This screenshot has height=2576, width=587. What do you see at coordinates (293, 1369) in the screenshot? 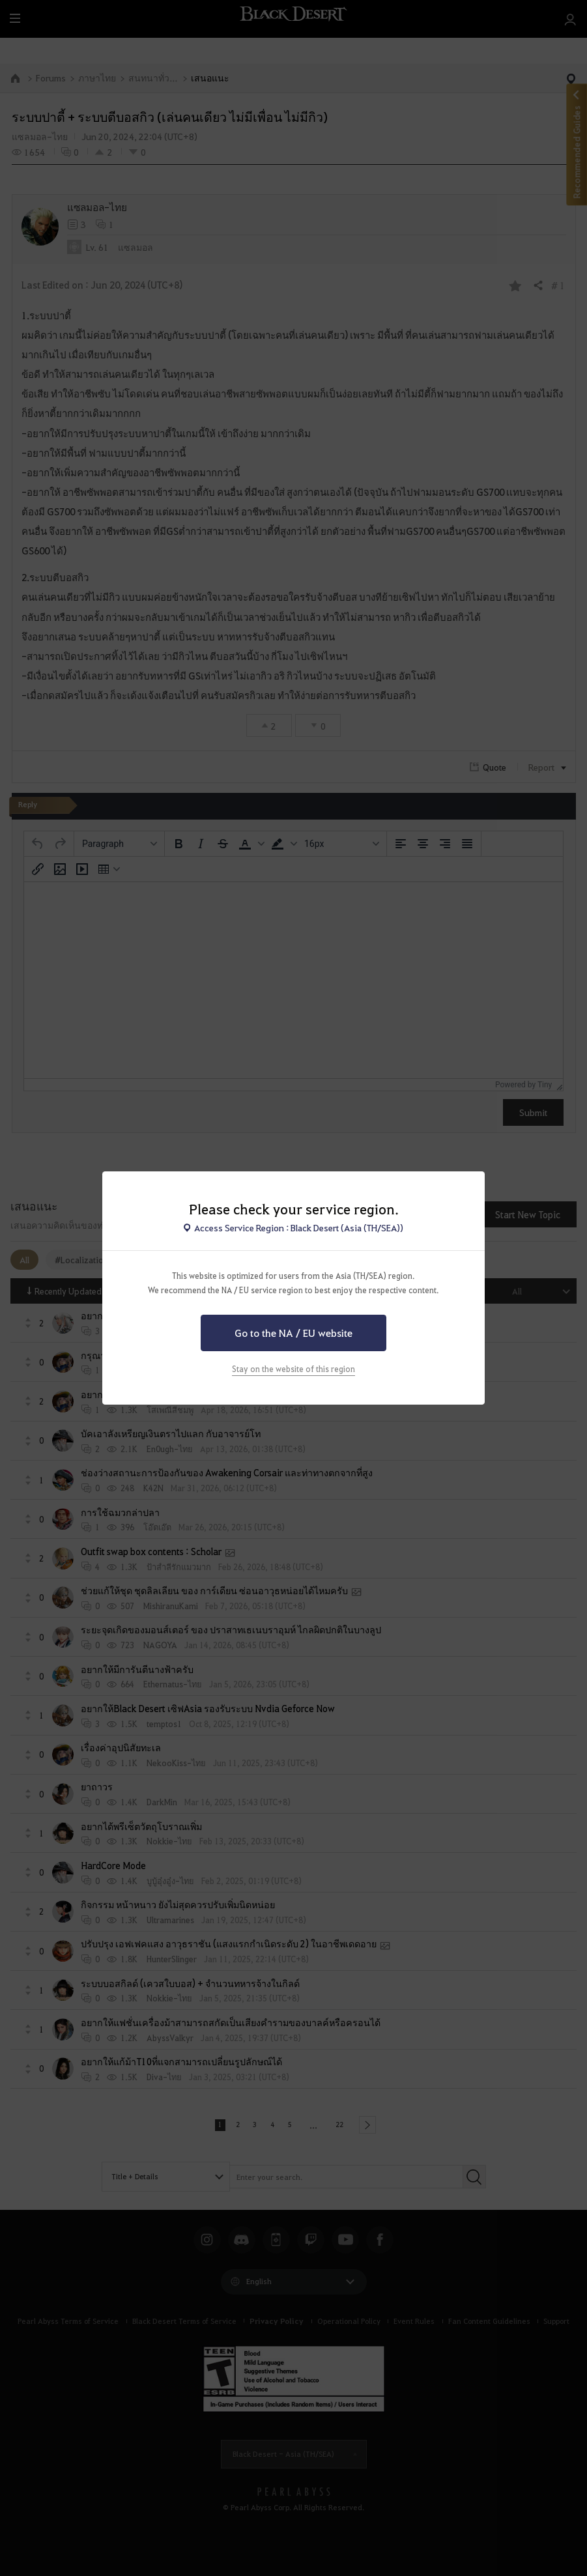
I see `Stay on the website of this region` at bounding box center [293, 1369].